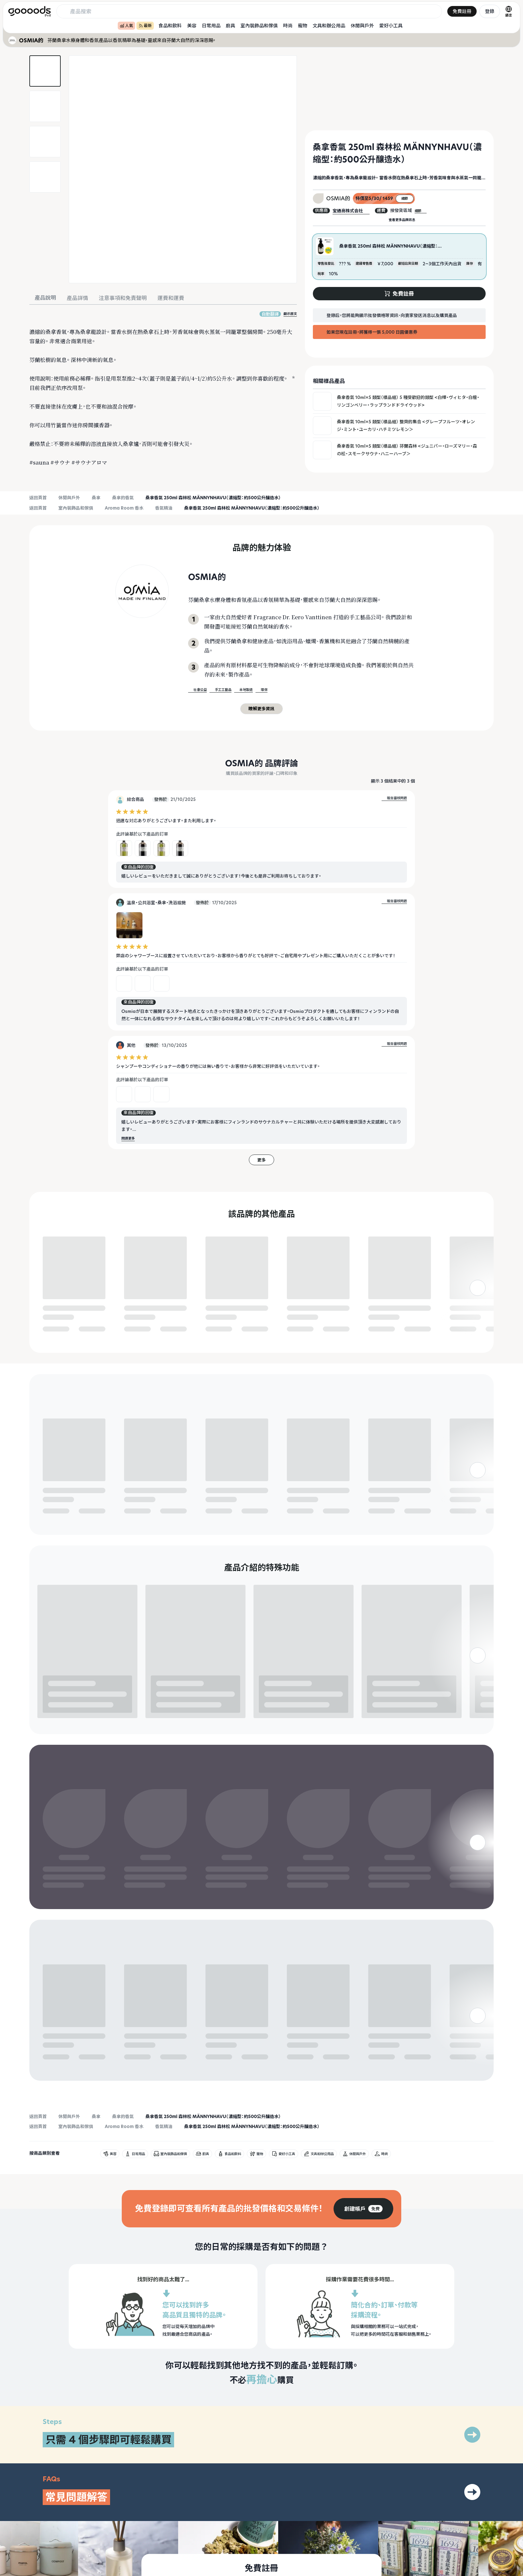 The height and width of the screenshot is (2576, 523). Describe the element at coordinates (191, 25) in the screenshot. I see `美容` at that location.